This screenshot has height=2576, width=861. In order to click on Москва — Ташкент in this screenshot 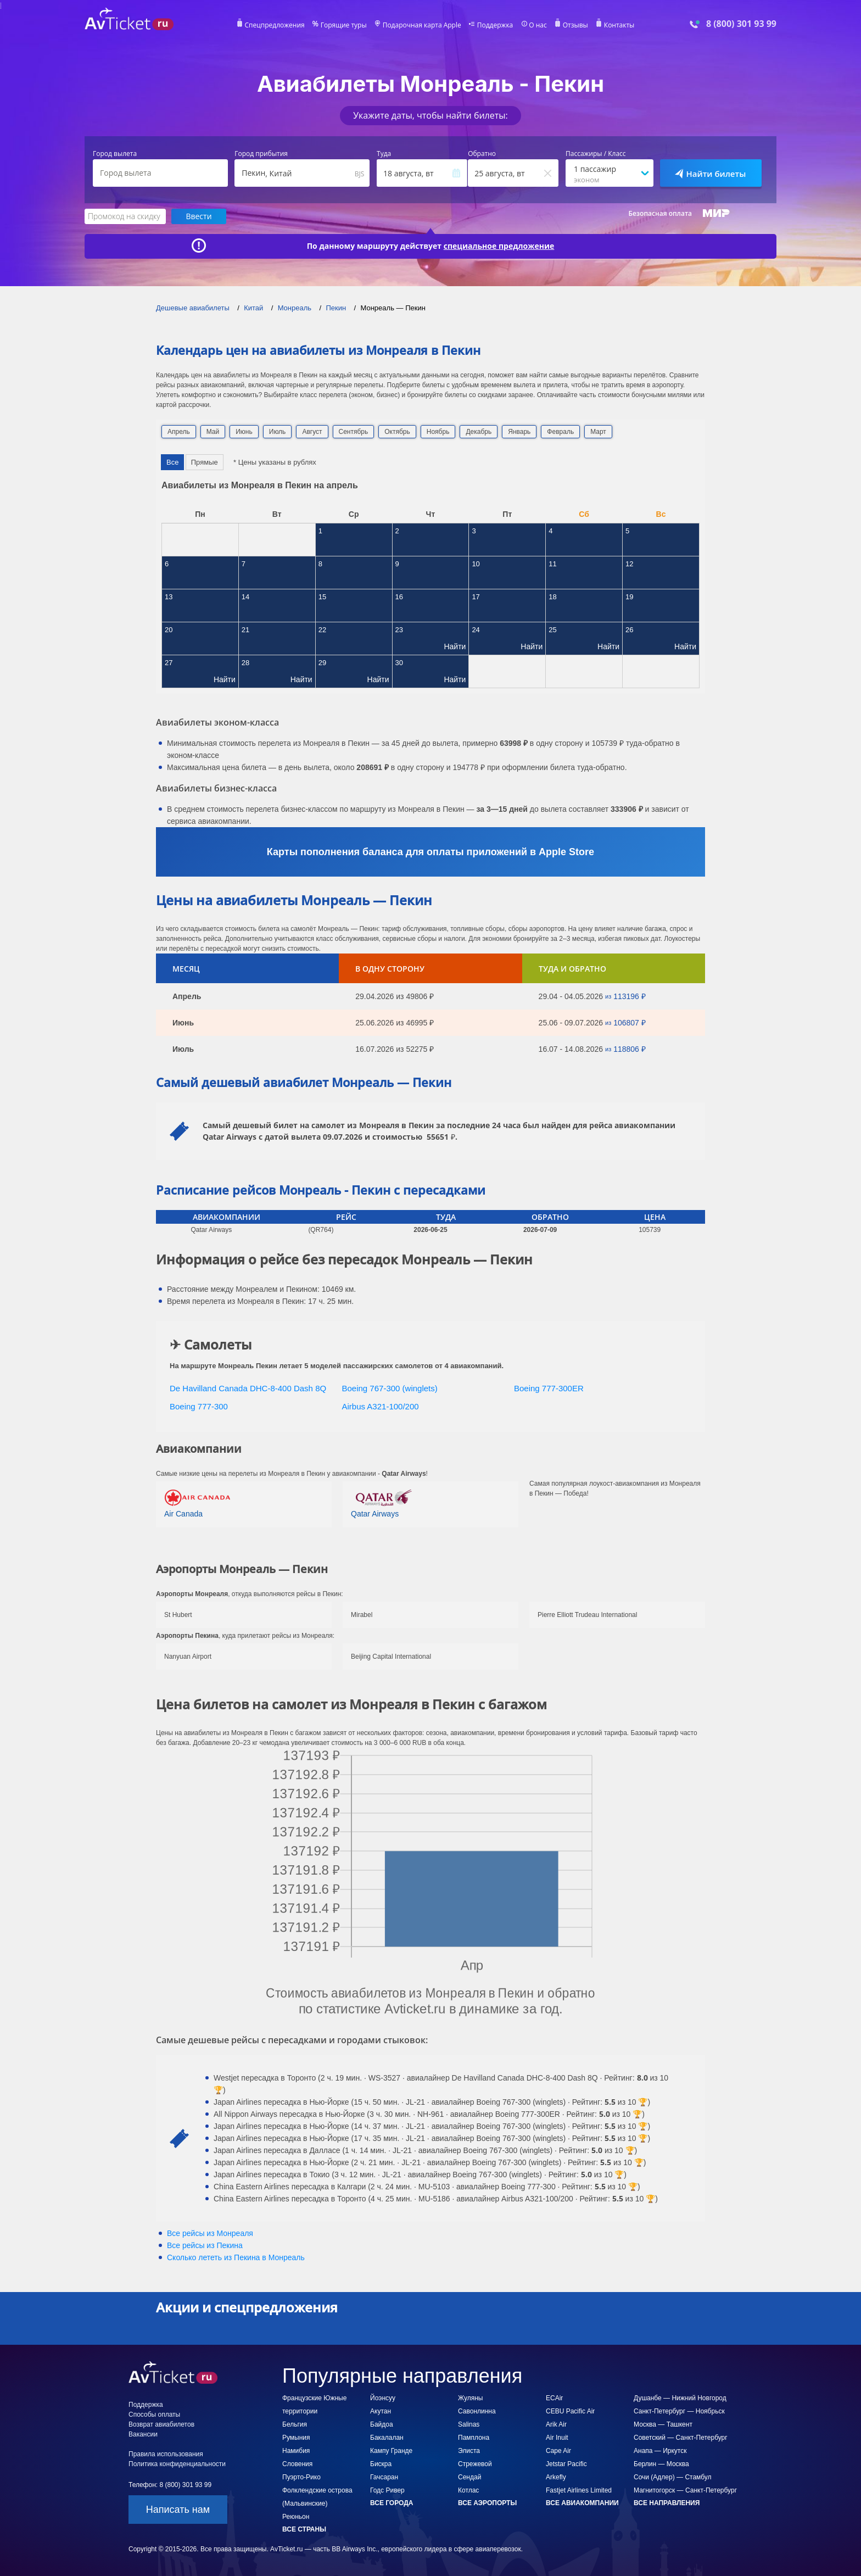, I will do `click(663, 2424)`.